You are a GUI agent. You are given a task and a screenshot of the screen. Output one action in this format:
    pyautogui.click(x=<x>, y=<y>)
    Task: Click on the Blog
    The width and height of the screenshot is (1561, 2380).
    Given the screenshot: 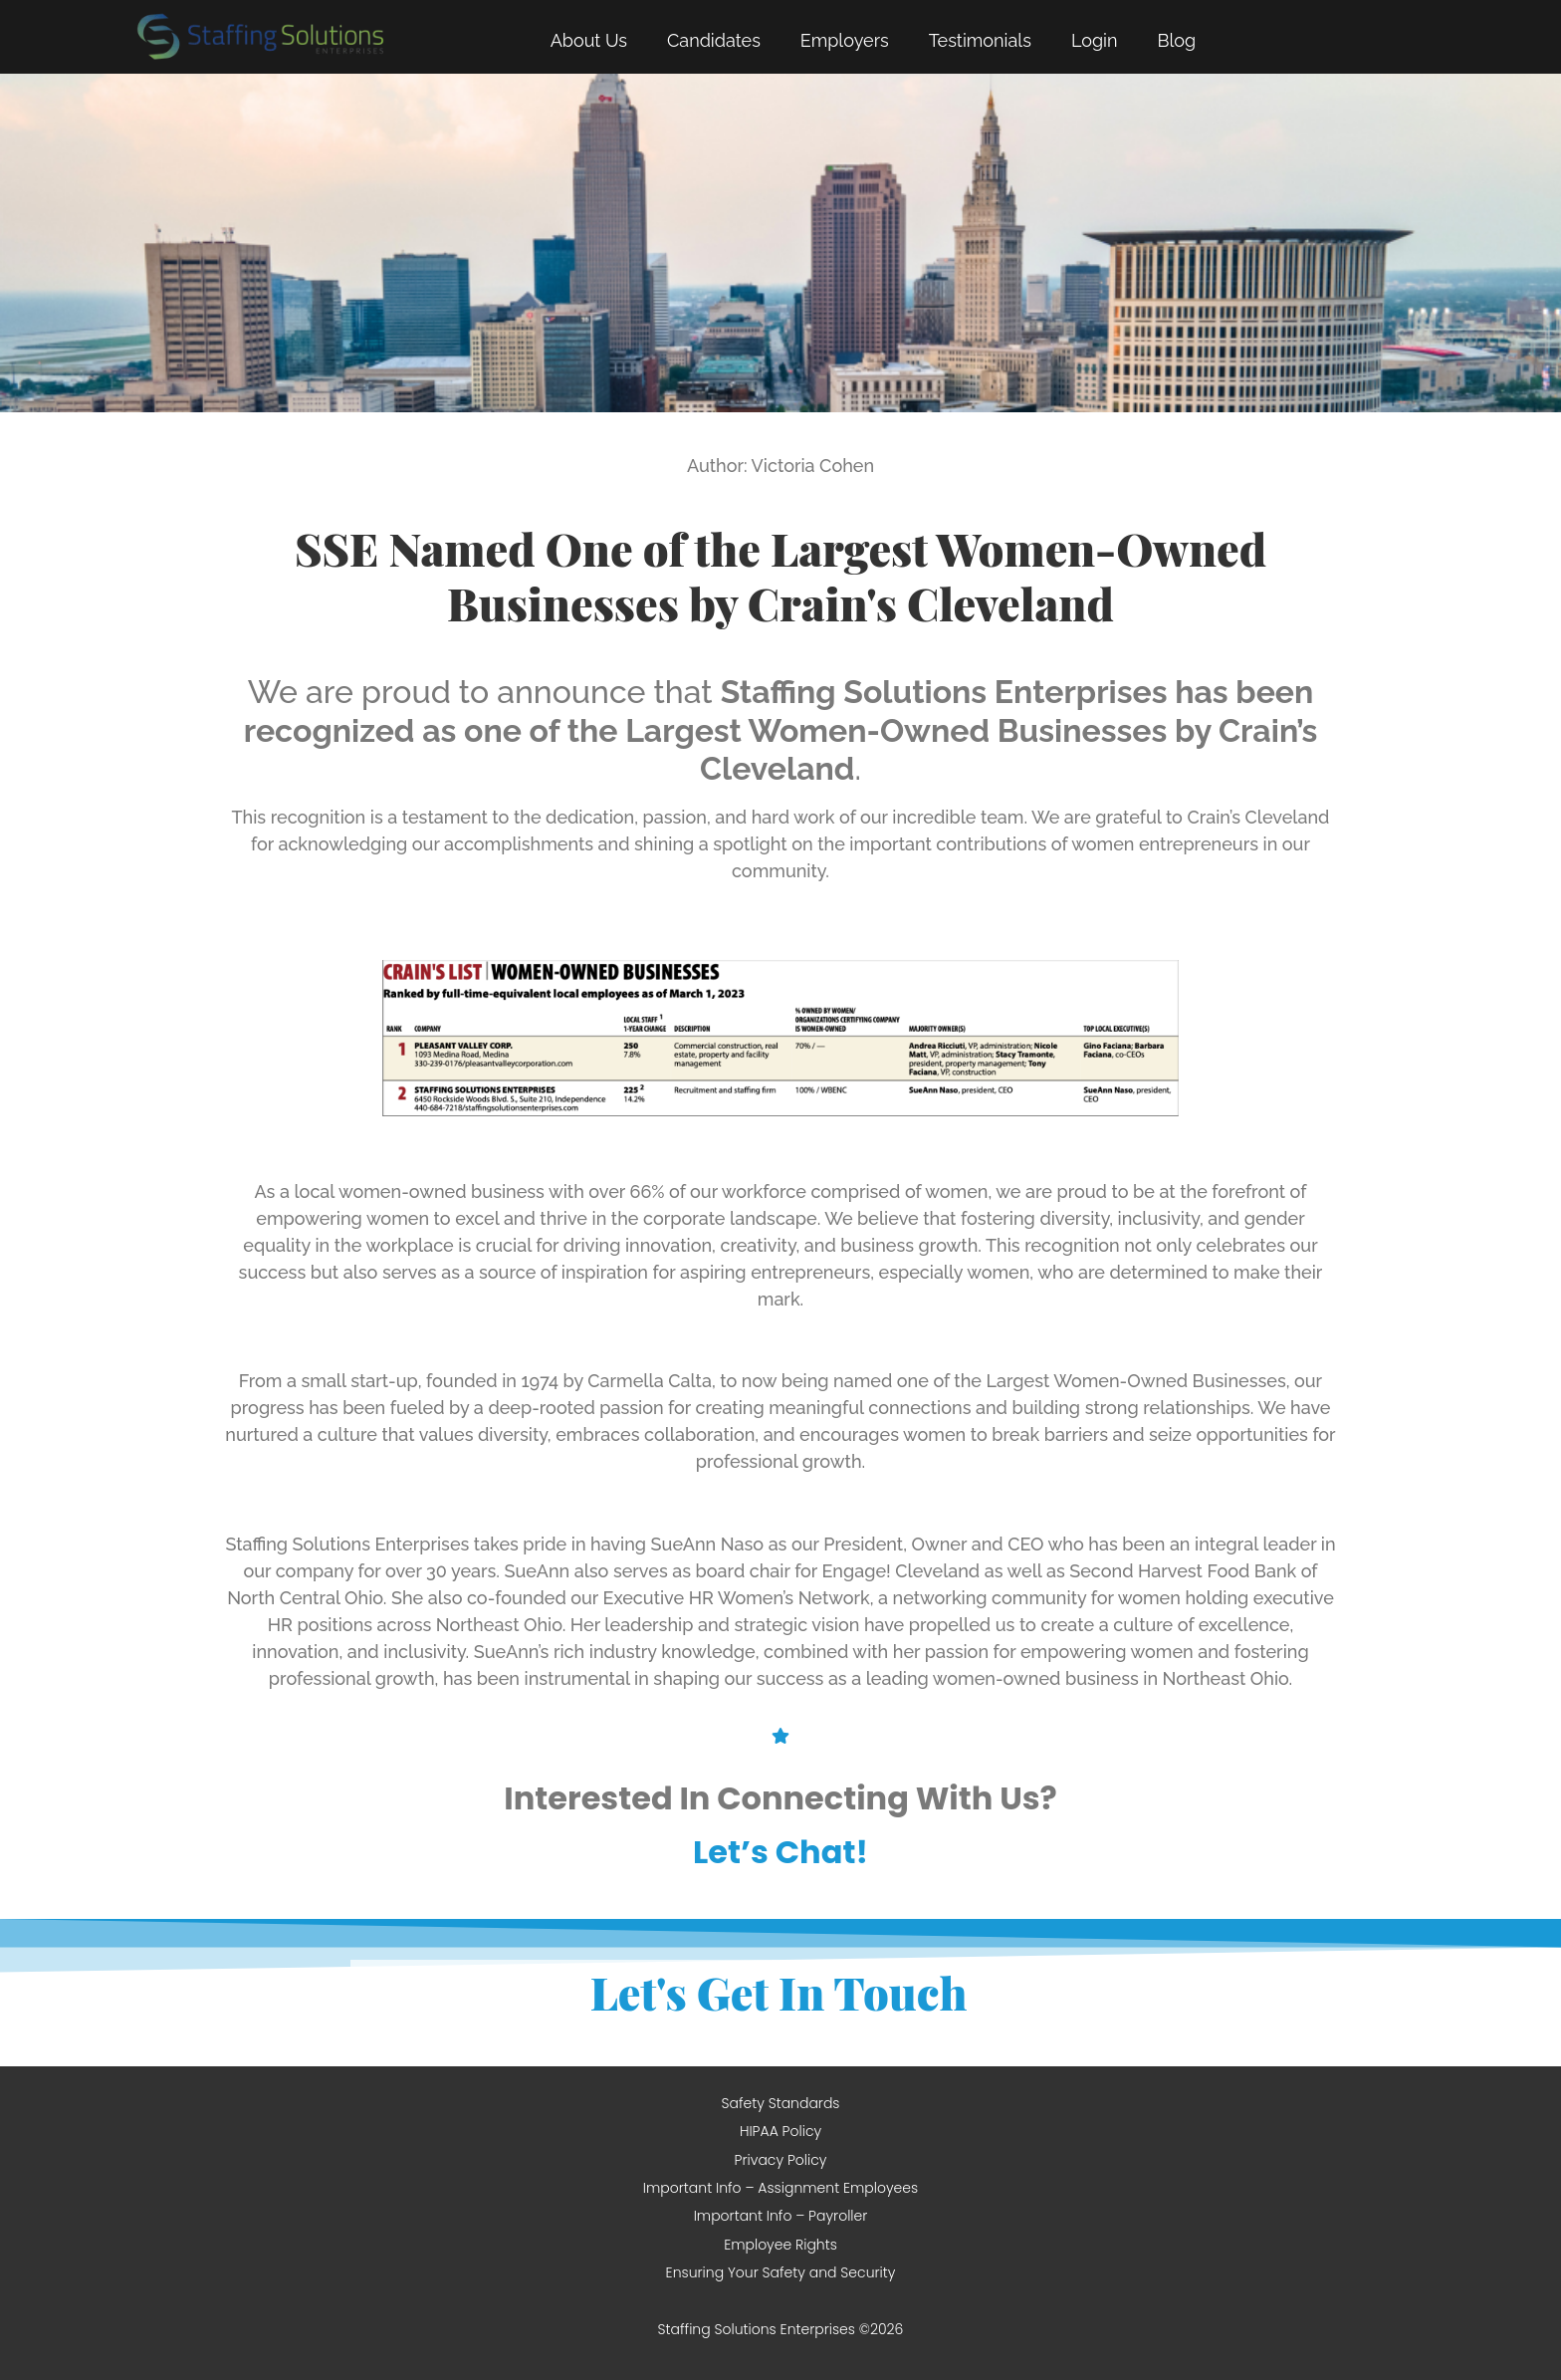 What is the action you would take?
    pyautogui.click(x=1176, y=40)
    